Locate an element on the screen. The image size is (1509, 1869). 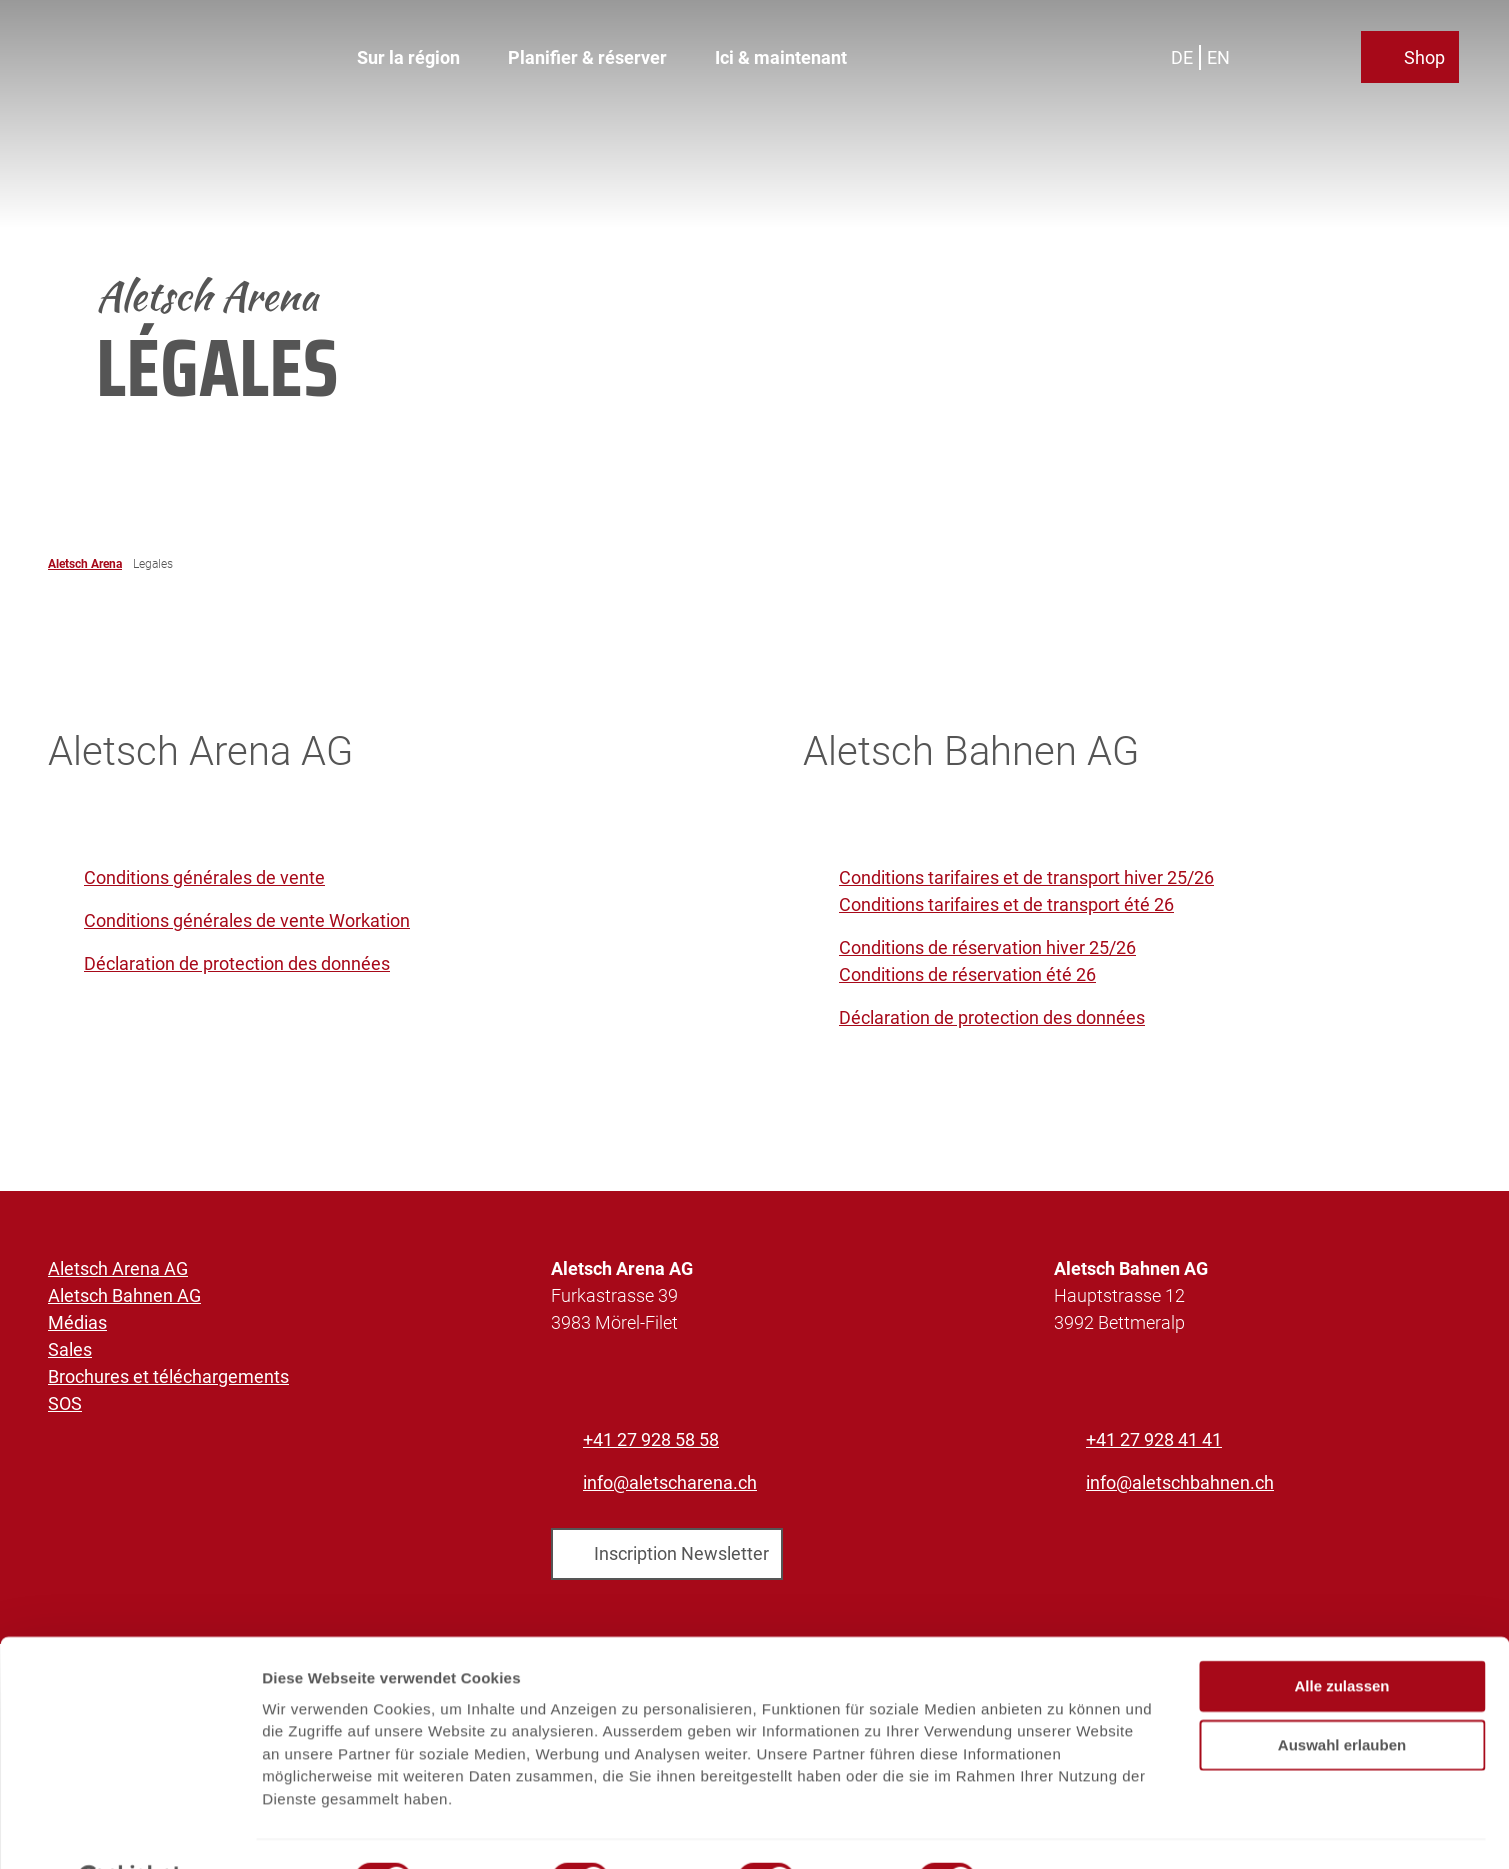
SOS is located at coordinates (65, 1403).